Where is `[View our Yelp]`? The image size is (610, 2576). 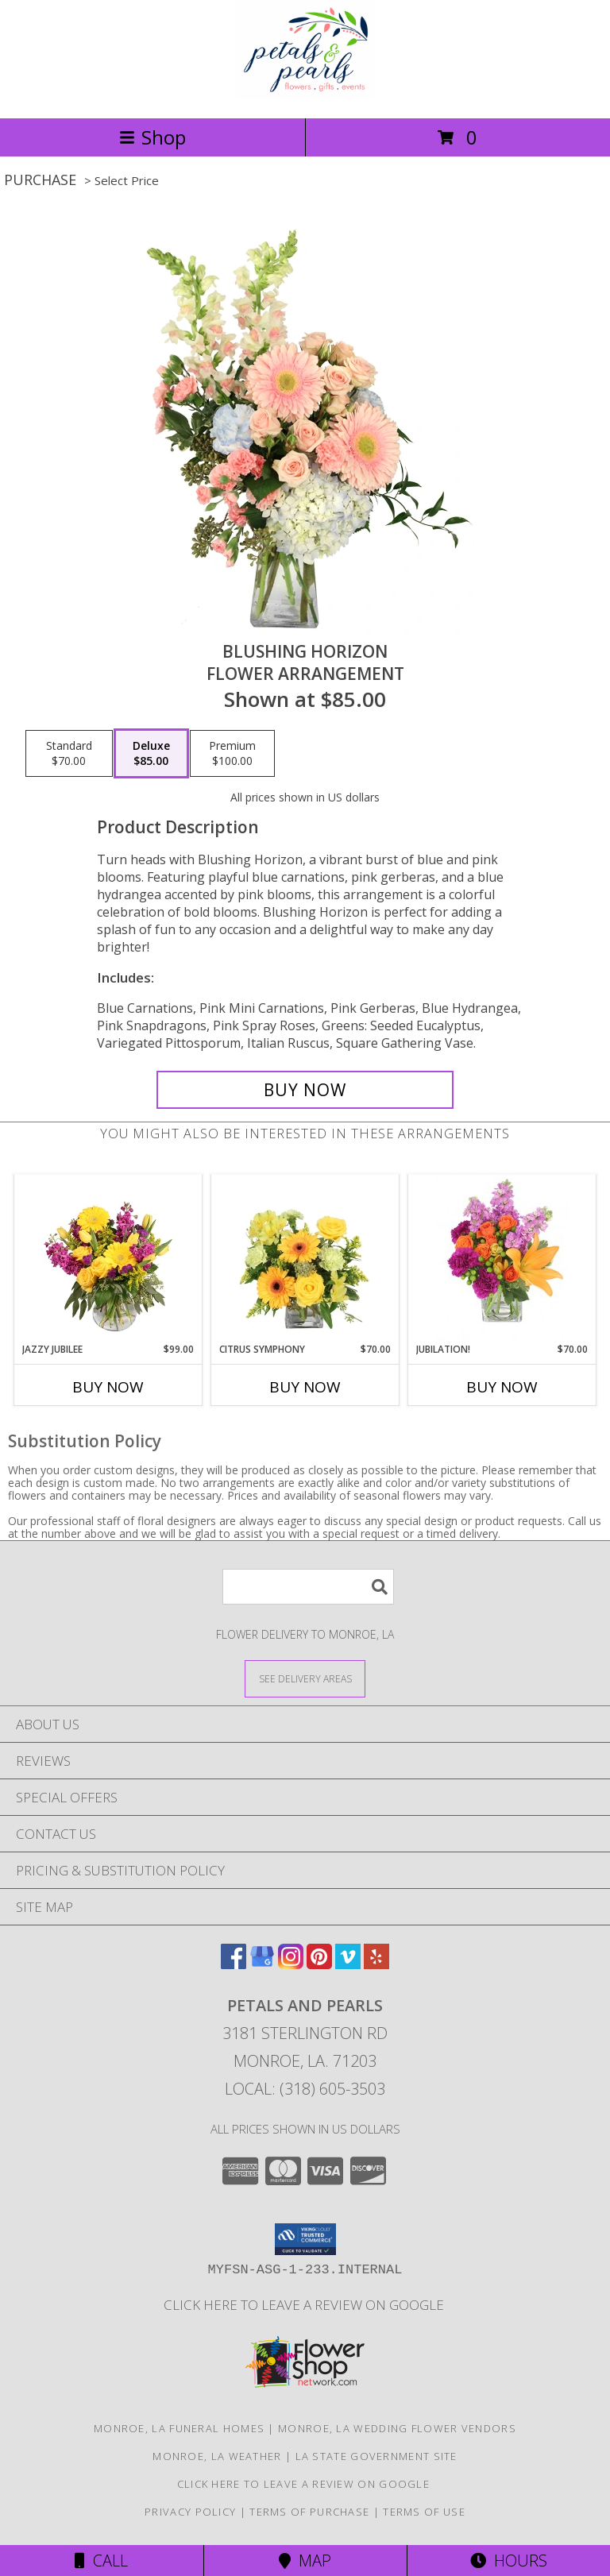
[View our Yelp] is located at coordinates (376, 1964).